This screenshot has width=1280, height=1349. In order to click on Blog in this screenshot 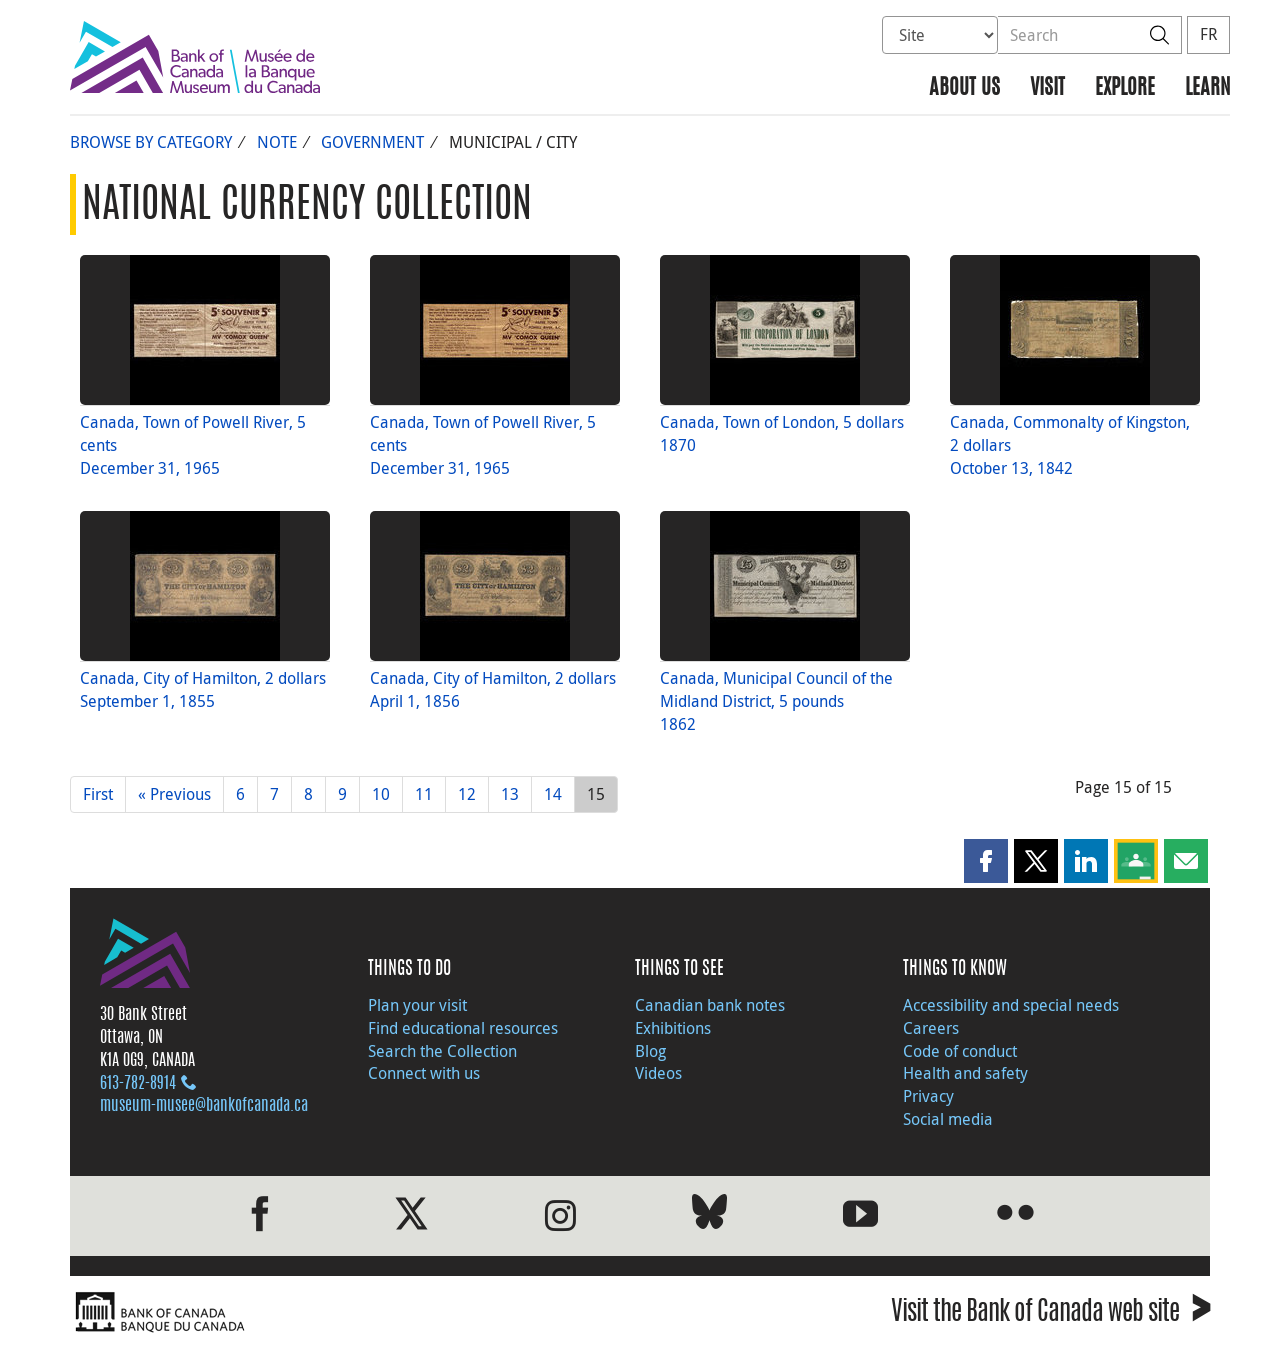, I will do `click(650, 1051)`.